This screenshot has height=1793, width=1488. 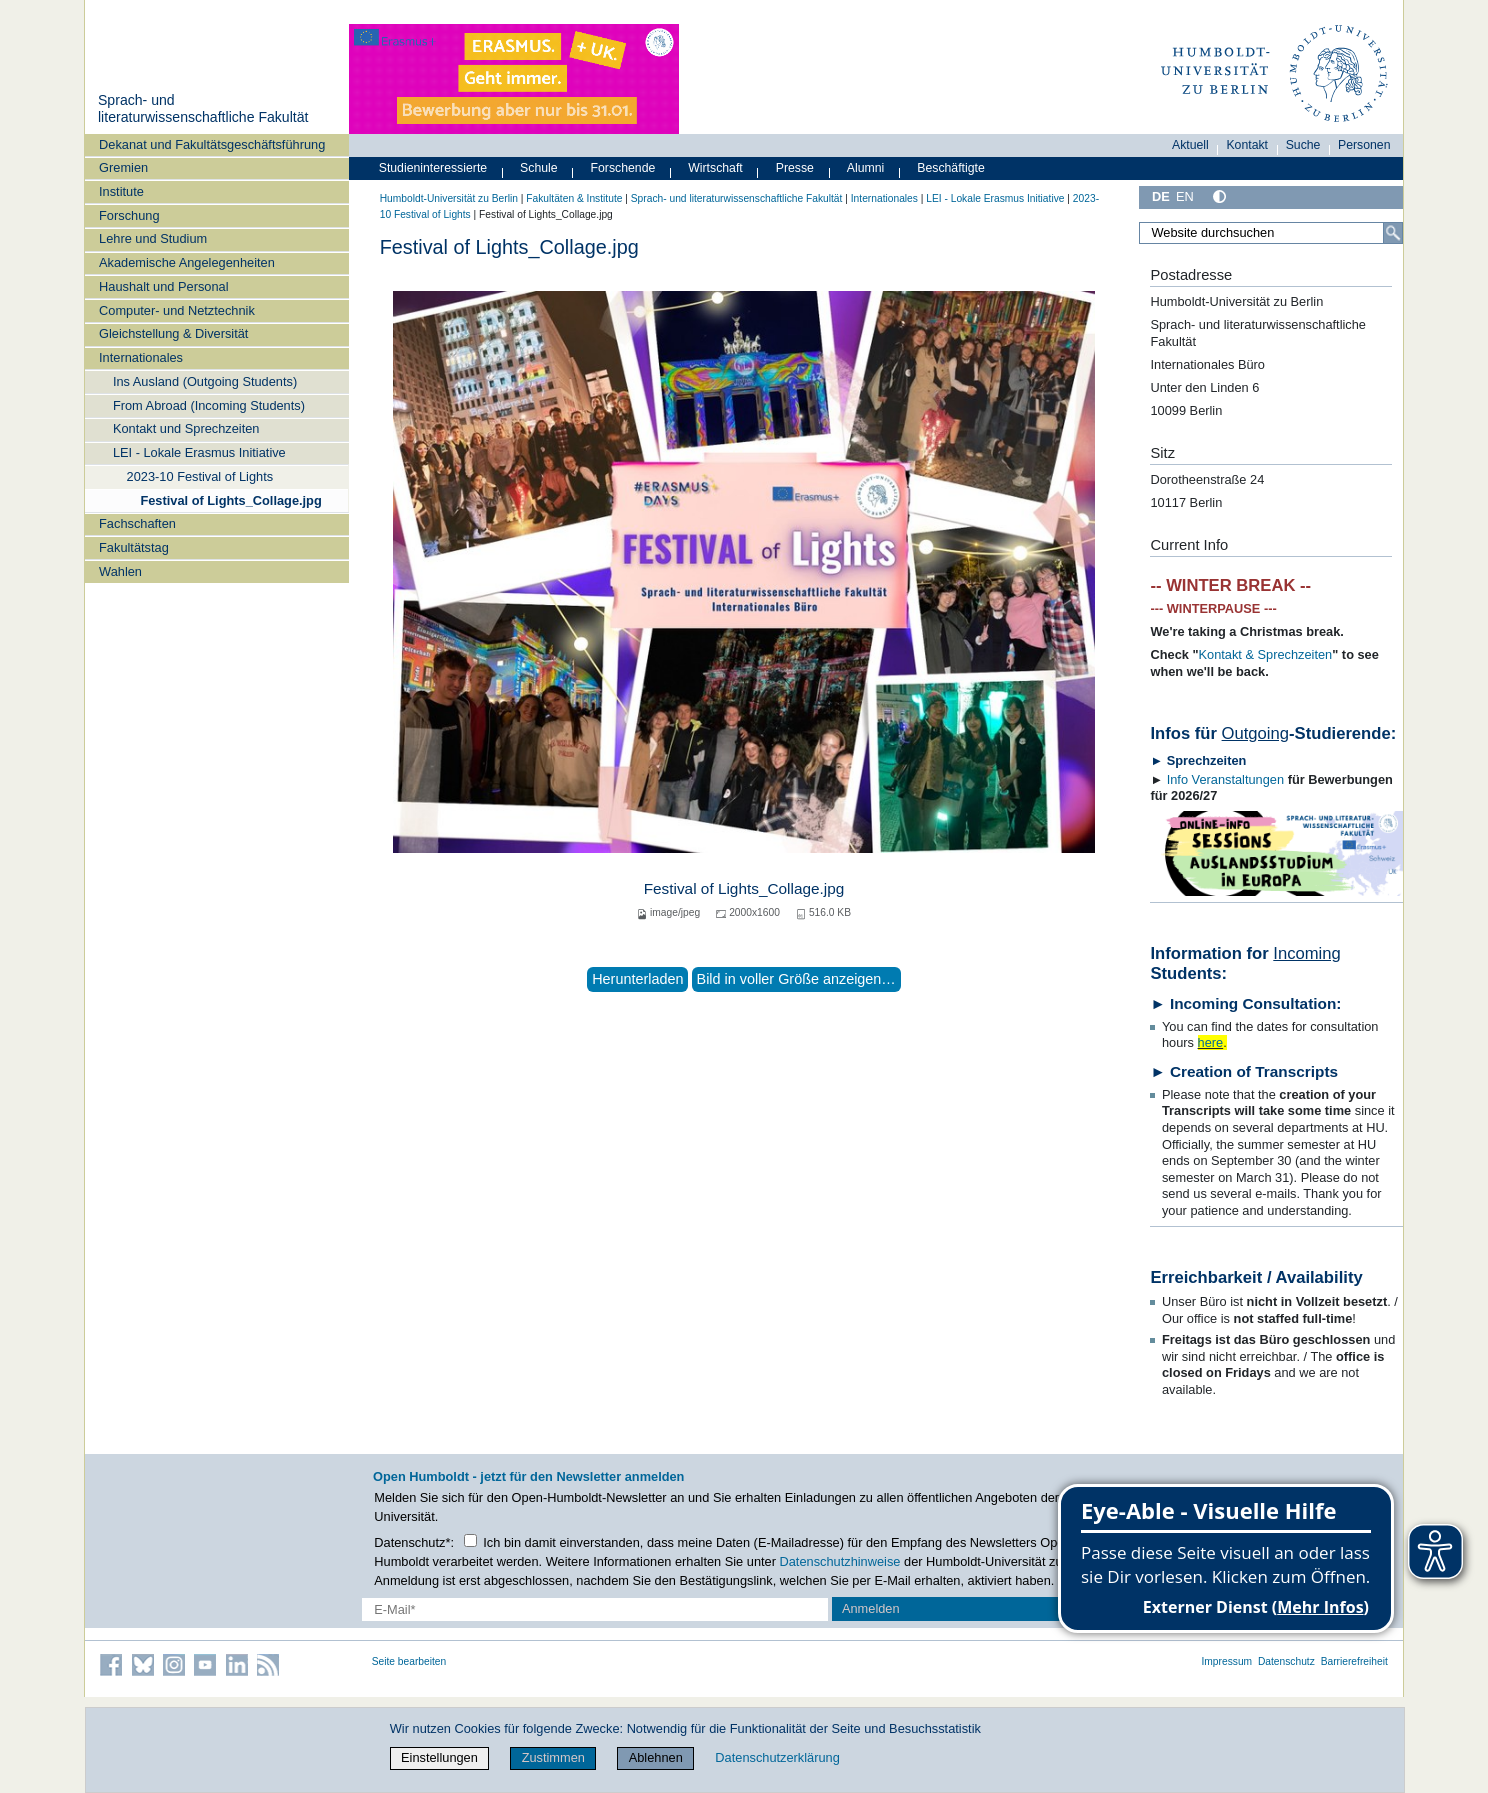 What do you see at coordinates (230, 500) in the screenshot?
I see `Festival of Lights_Collage.jpg` at bounding box center [230, 500].